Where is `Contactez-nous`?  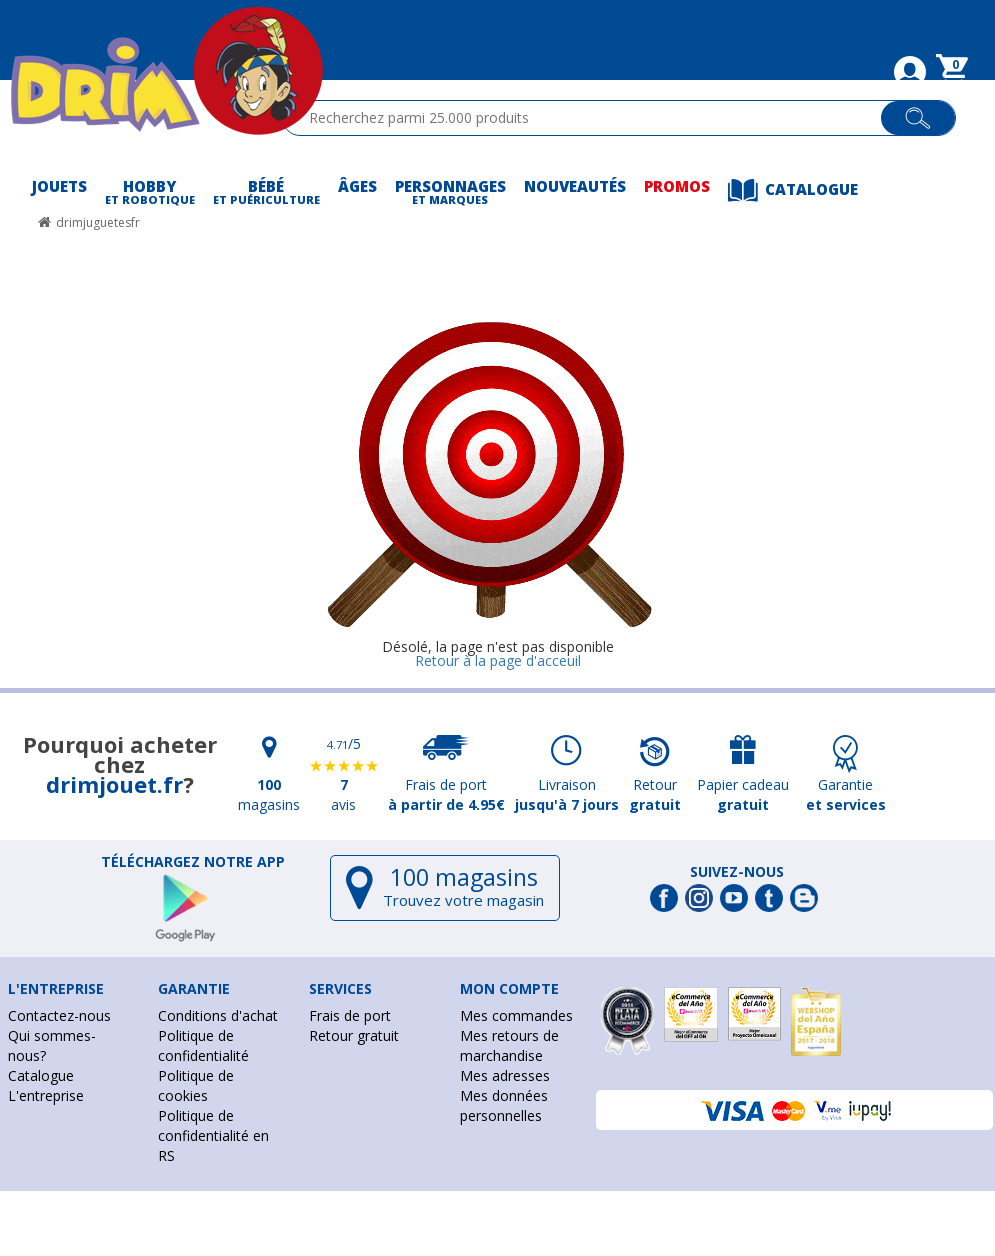 Contactez-nous is located at coordinates (59, 1015).